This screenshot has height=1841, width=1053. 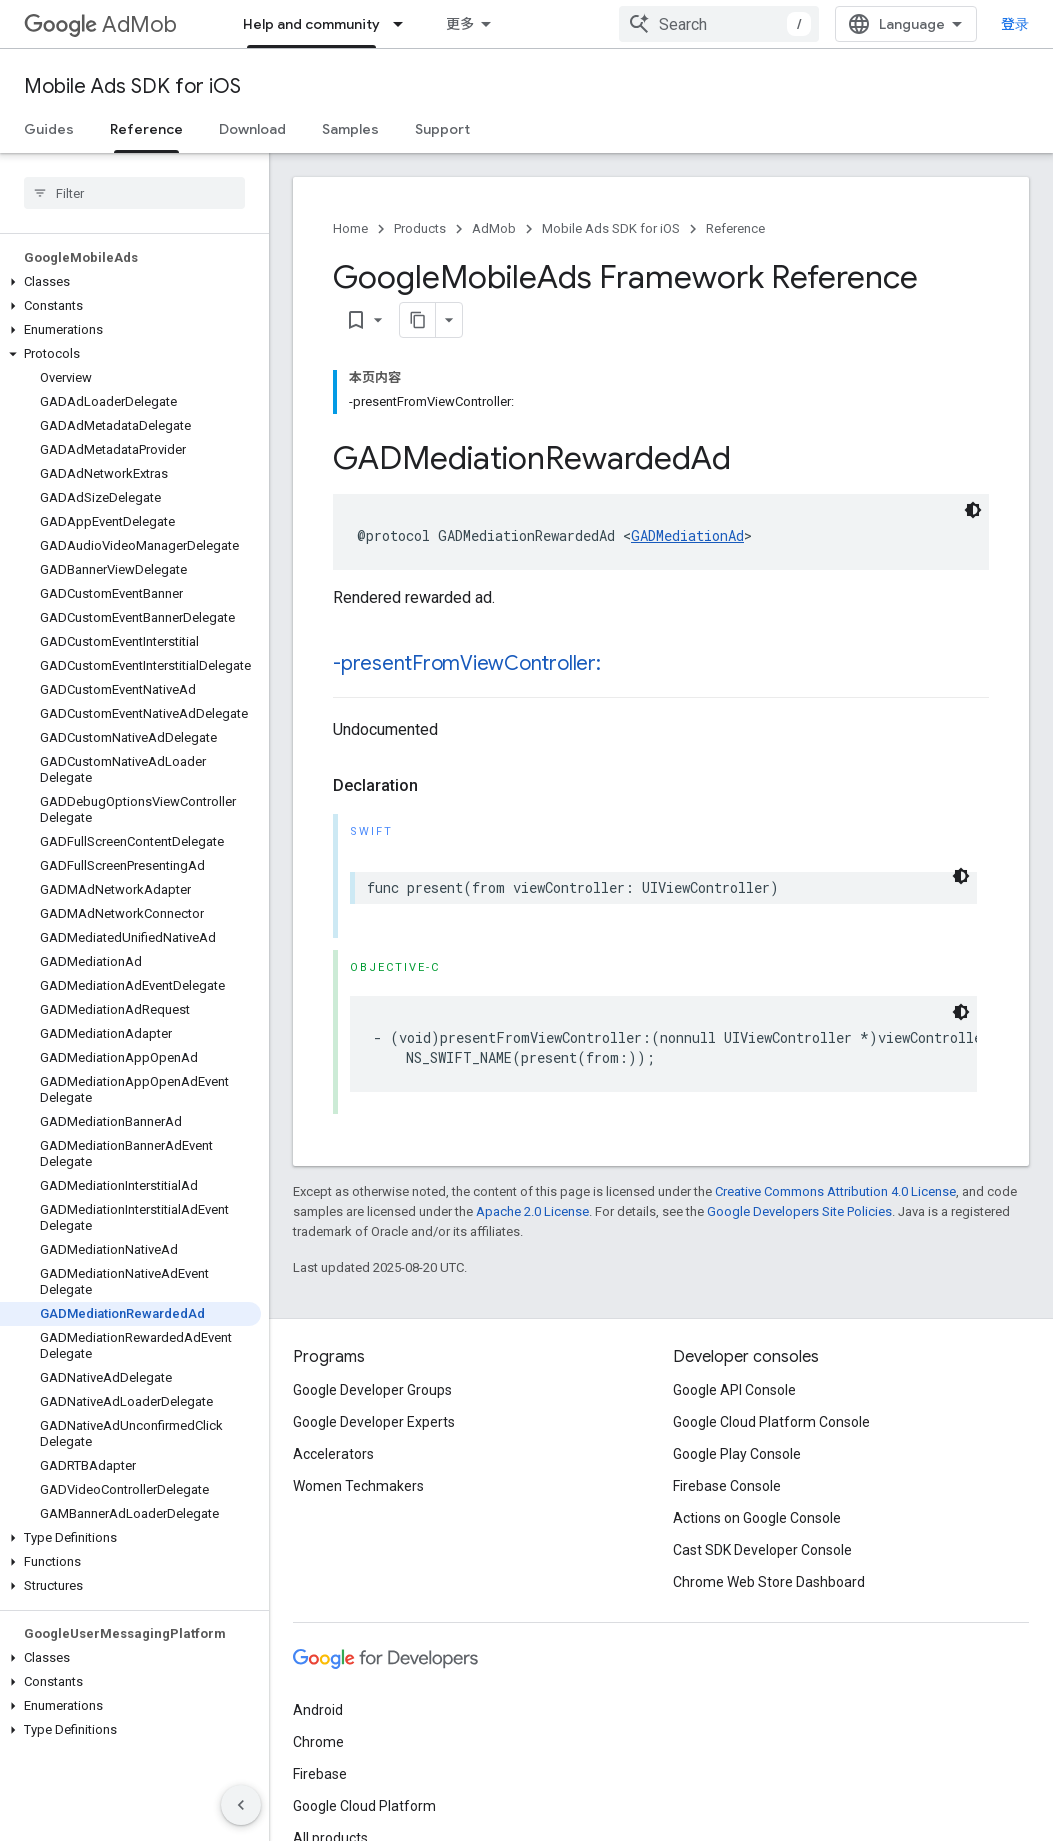 What do you see at coordinates (467, 663) in the screenshot?
I see `-presentFromViewController:` at bounding box center [467, 663].